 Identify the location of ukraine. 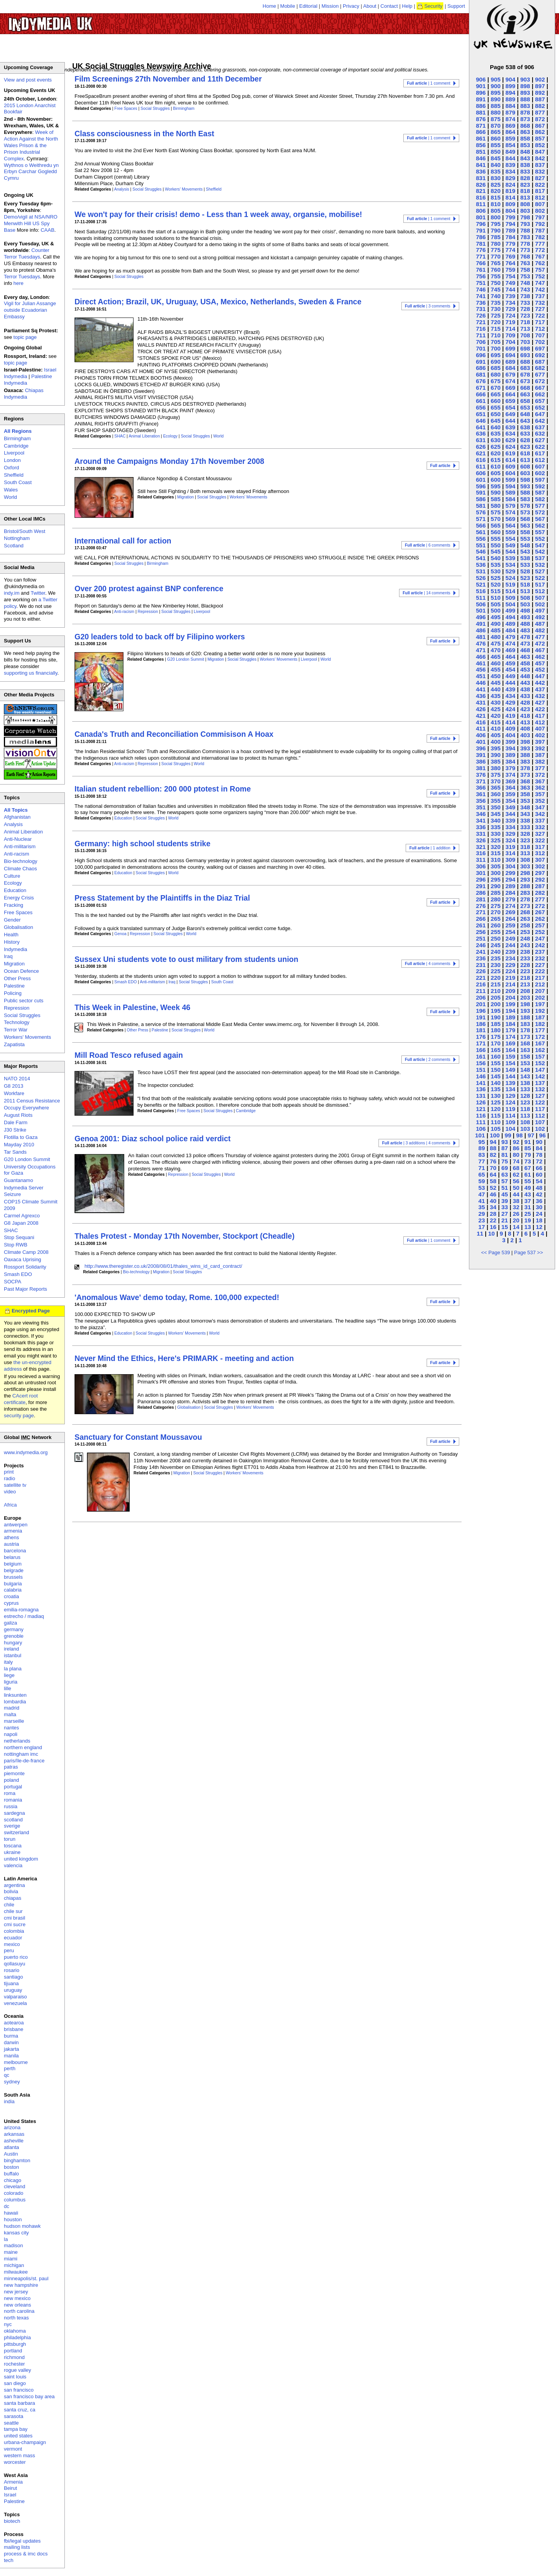
(12, 1852).